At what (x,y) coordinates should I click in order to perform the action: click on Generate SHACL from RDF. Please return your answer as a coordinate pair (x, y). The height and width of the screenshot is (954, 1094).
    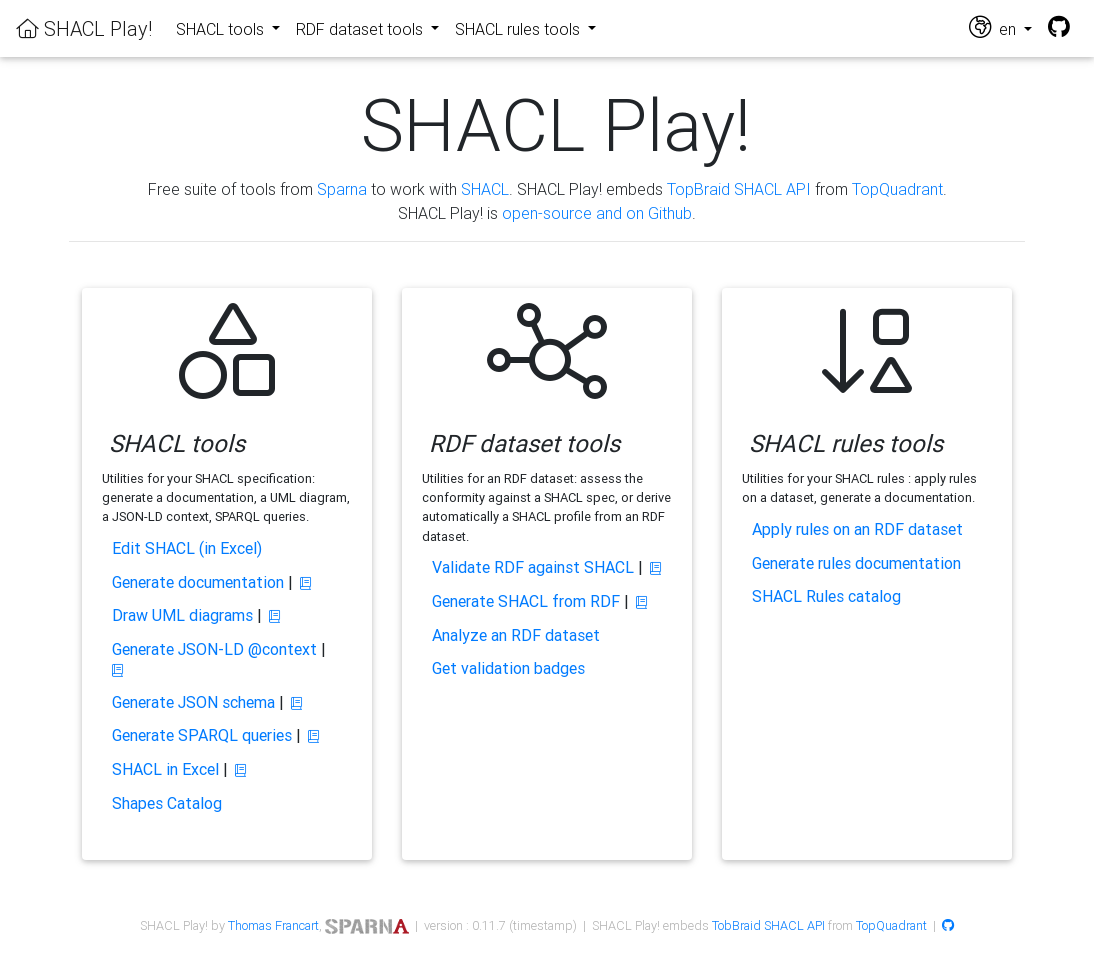
    Looking at the image, I should click on (526, 601).